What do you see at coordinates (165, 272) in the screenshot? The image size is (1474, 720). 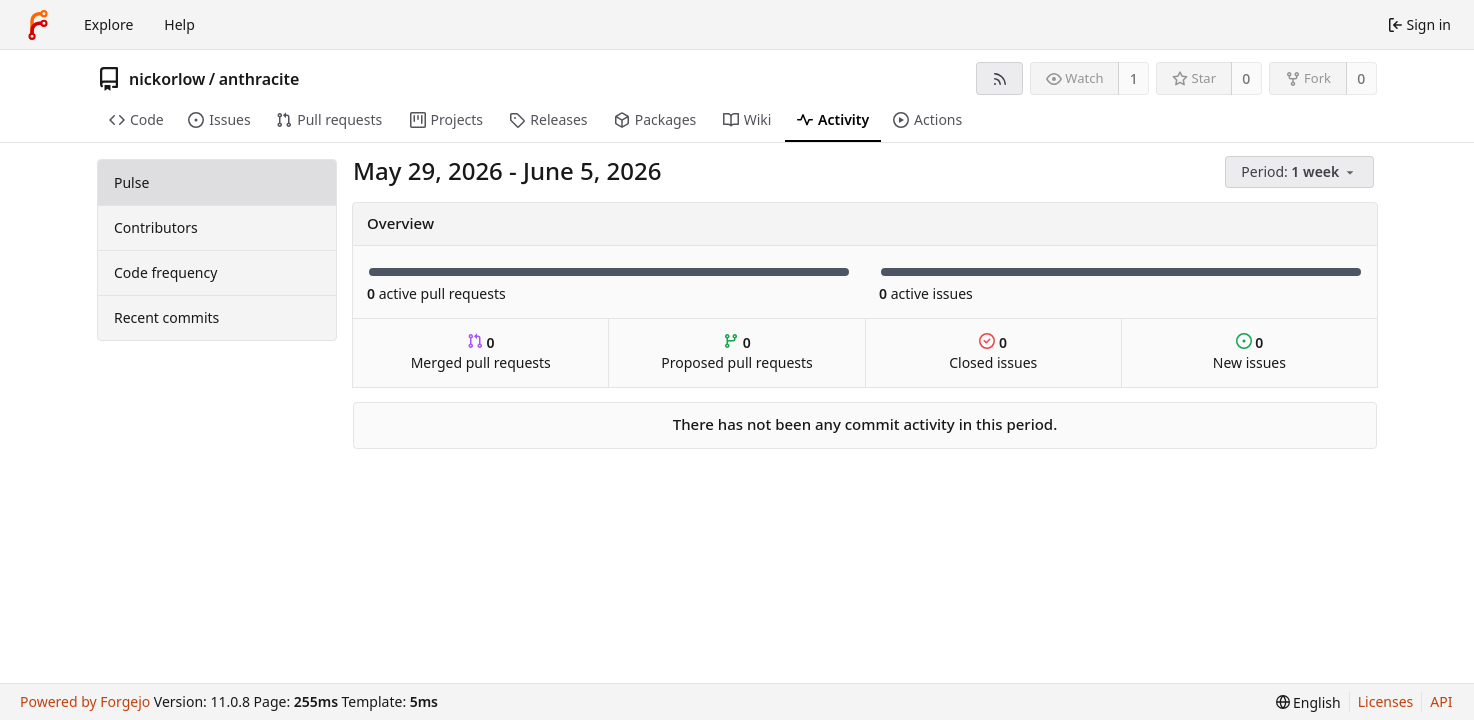 I see `Code frequency` at bounding box center [165, 272].